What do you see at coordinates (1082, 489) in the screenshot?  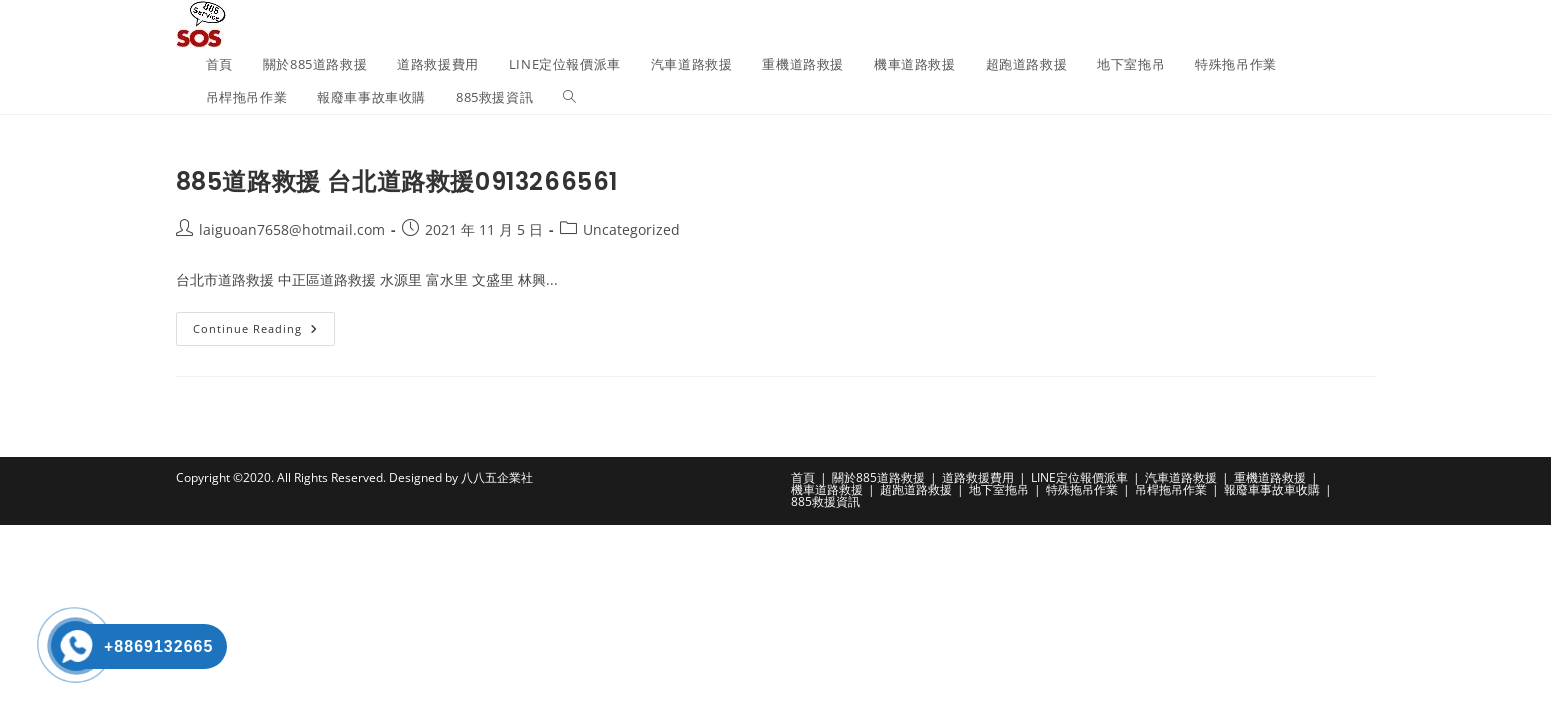 I see `特殊拖吊作業` at bounding box center [1082, 489].